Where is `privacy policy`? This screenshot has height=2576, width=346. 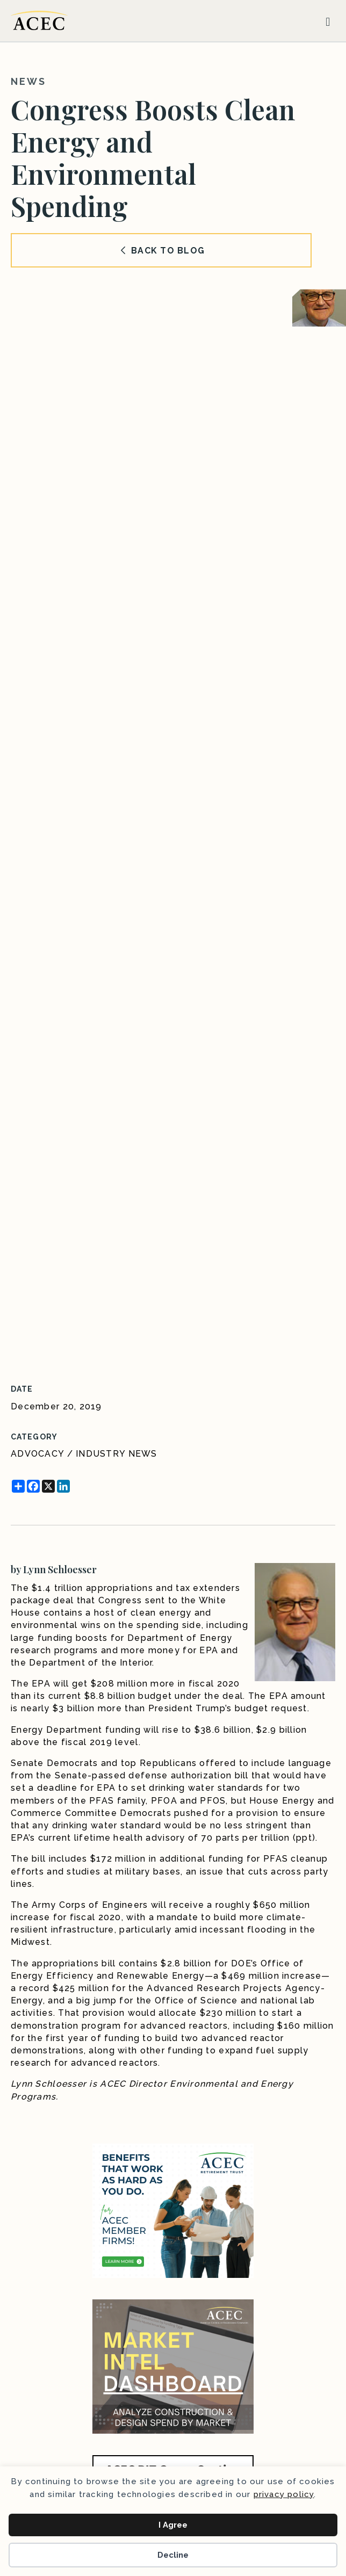 privacy policy is located at coordinates (284, 2494).